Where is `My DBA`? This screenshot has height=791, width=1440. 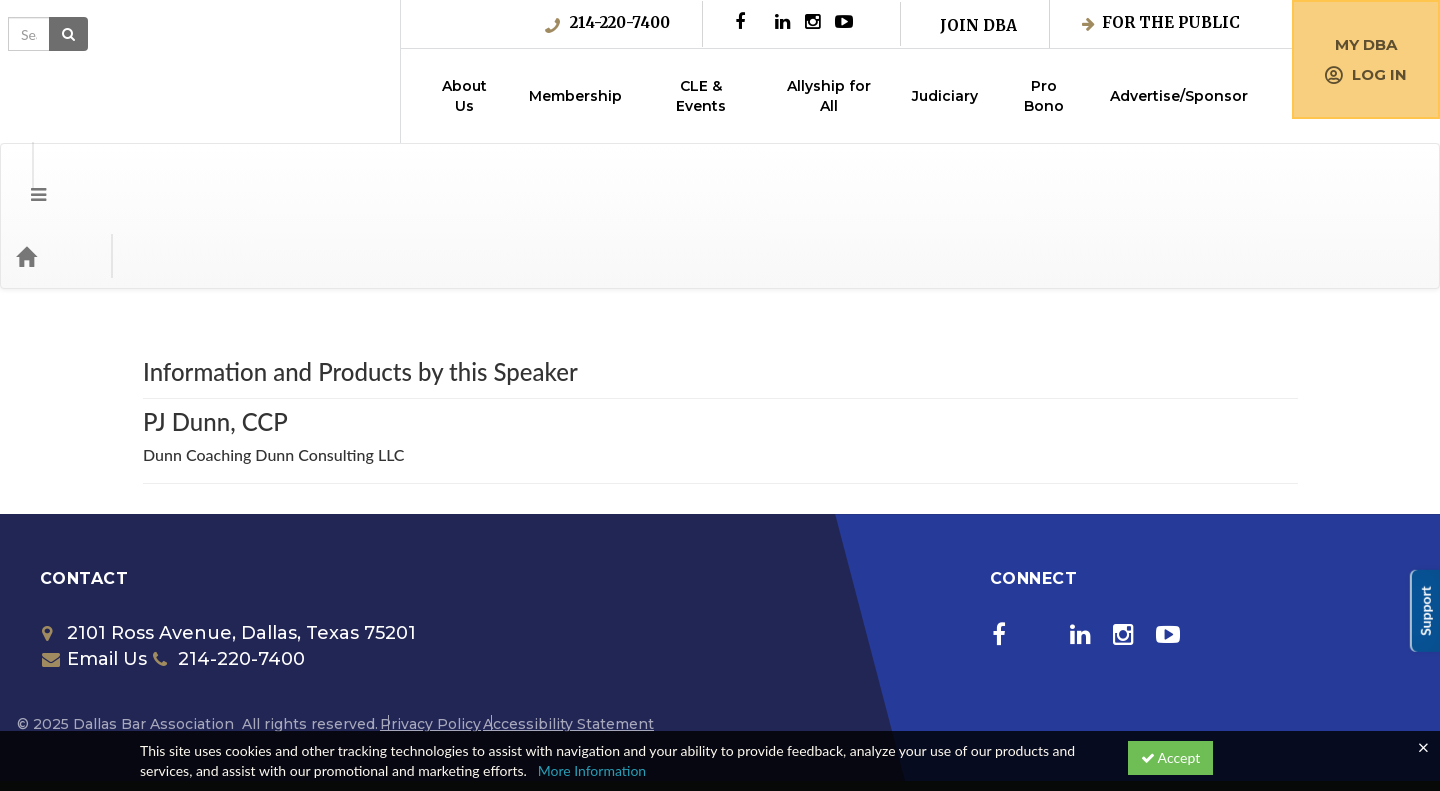 My DBA is located at coordinates (1366, 44).